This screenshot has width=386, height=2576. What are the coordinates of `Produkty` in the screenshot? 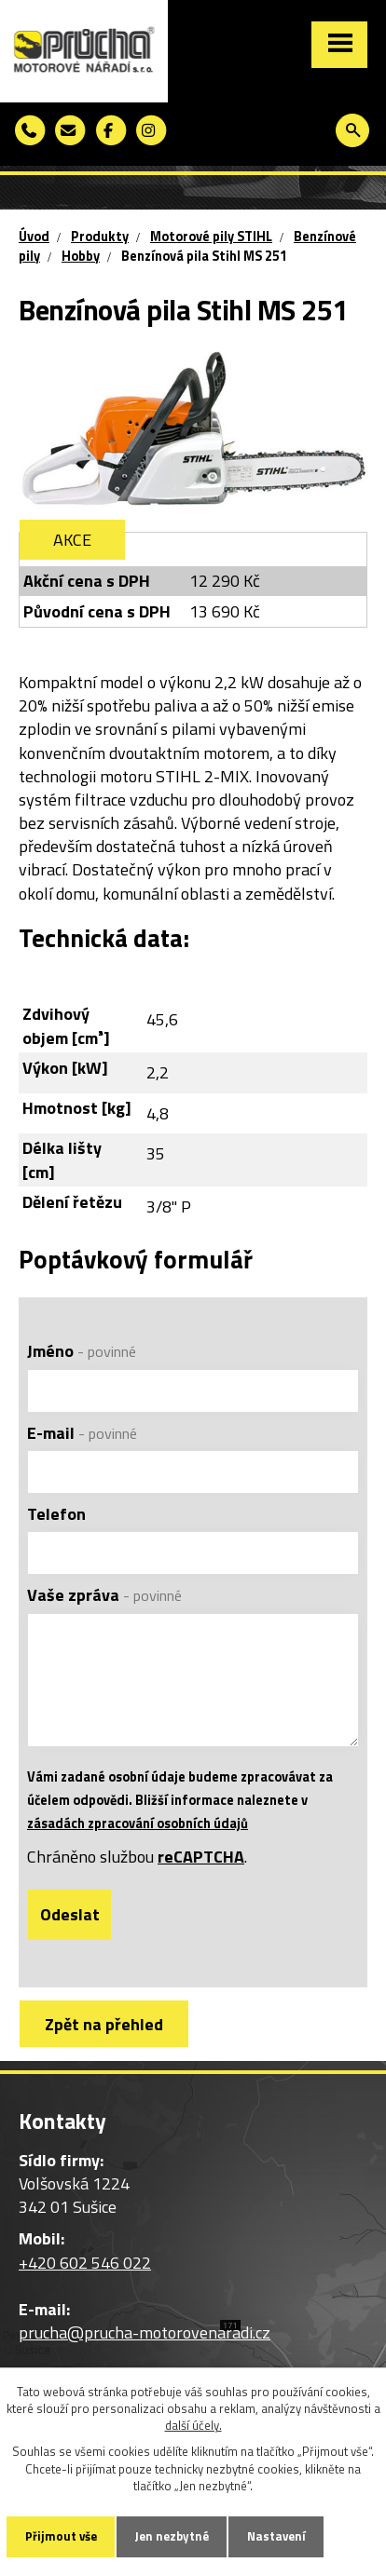 It's located at (100, 236).